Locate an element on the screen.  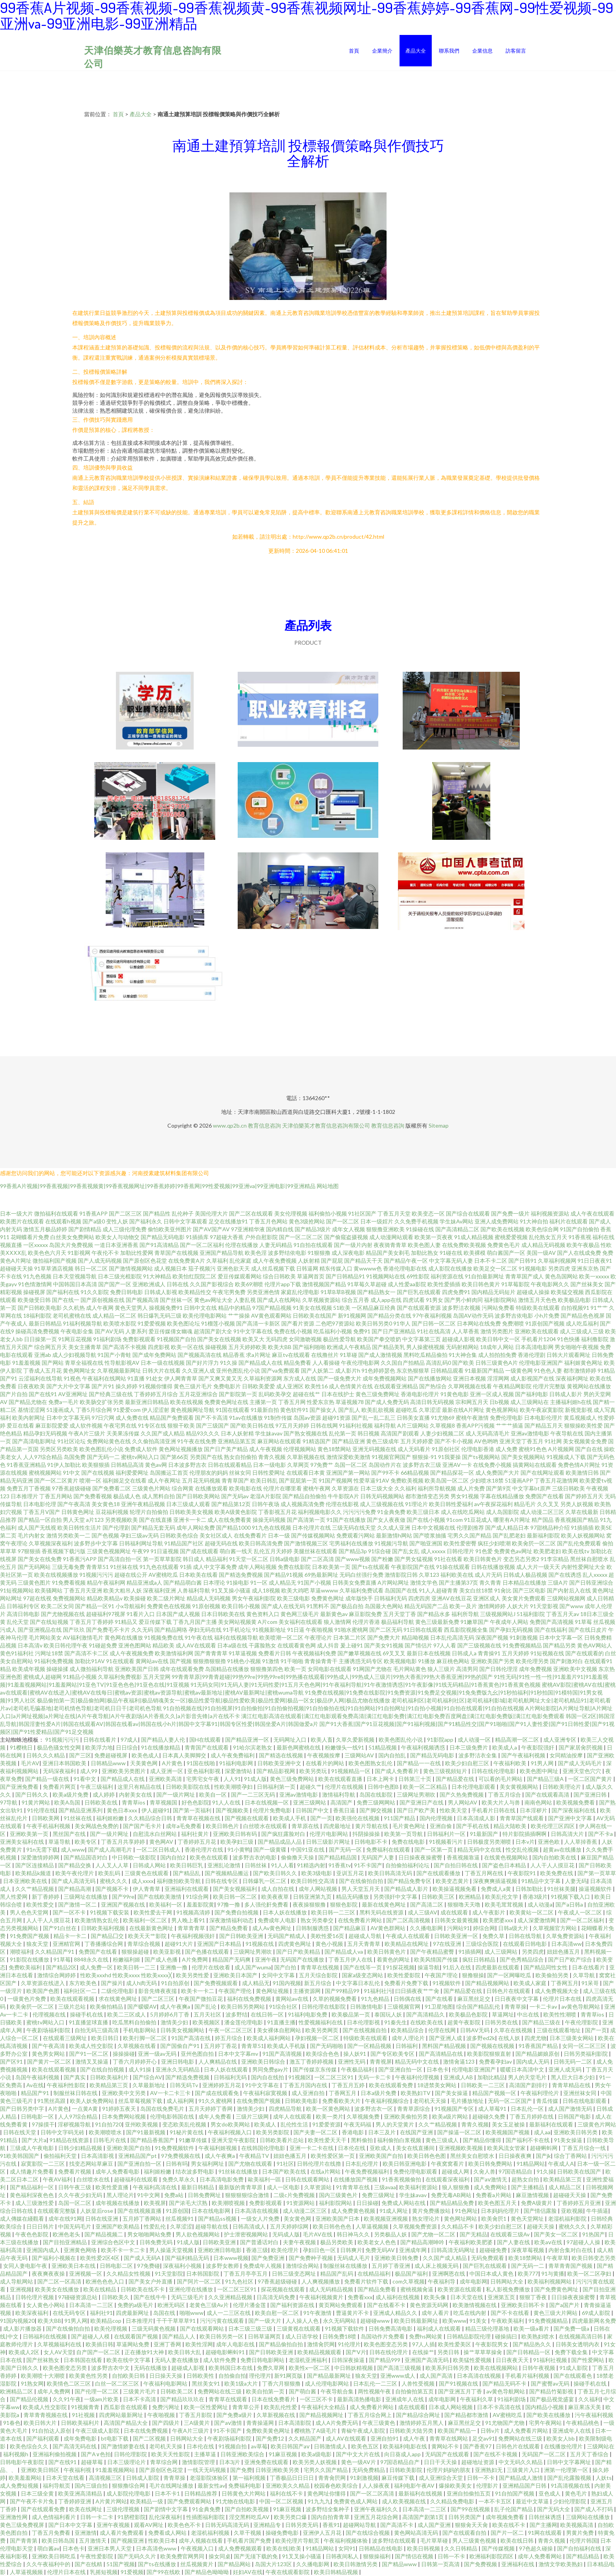
老司机天天操 is located at coordinates (430, 2100).